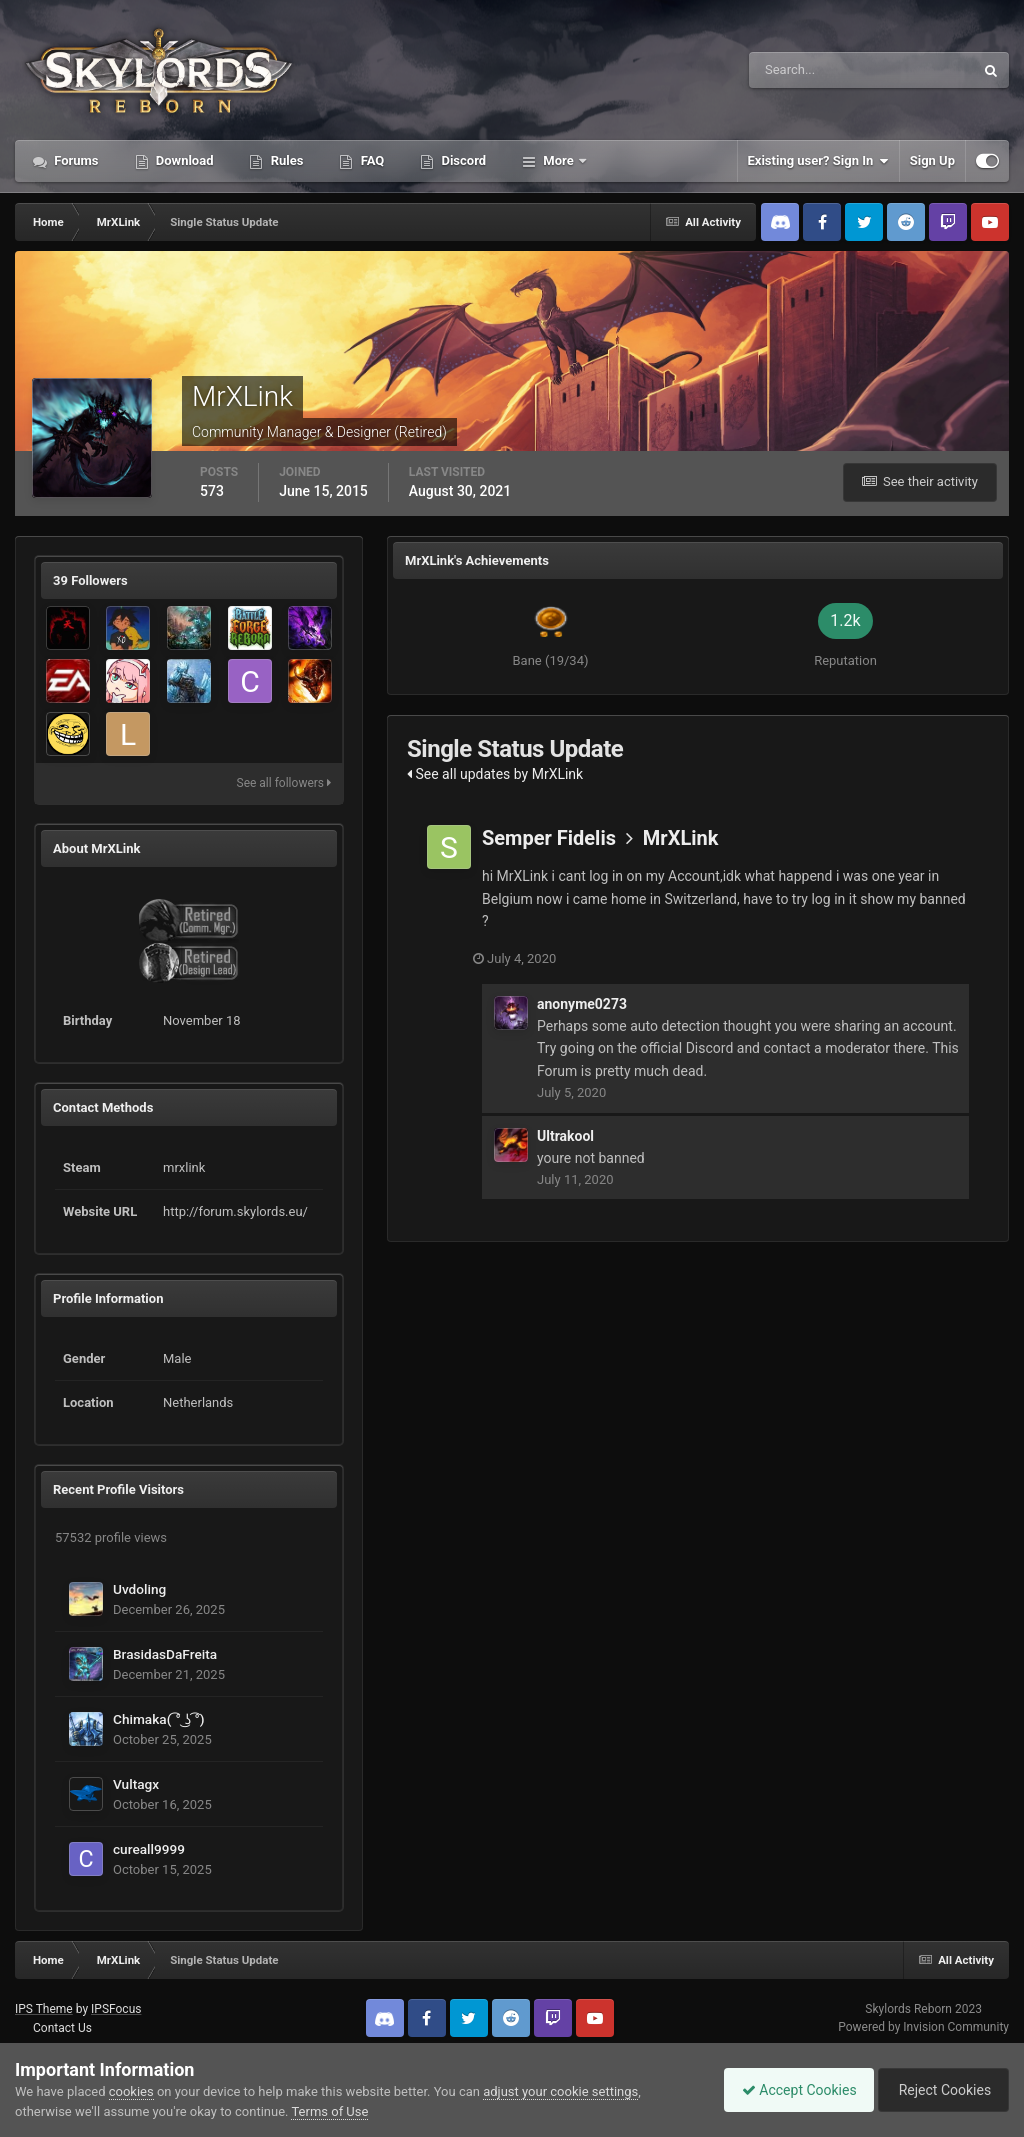  What do you see at coordinates (159, 1719) in the screenshot?
I see `Chimaka( ͡° ͜ʖ ͡°)` at bounding box center [159, 1719].